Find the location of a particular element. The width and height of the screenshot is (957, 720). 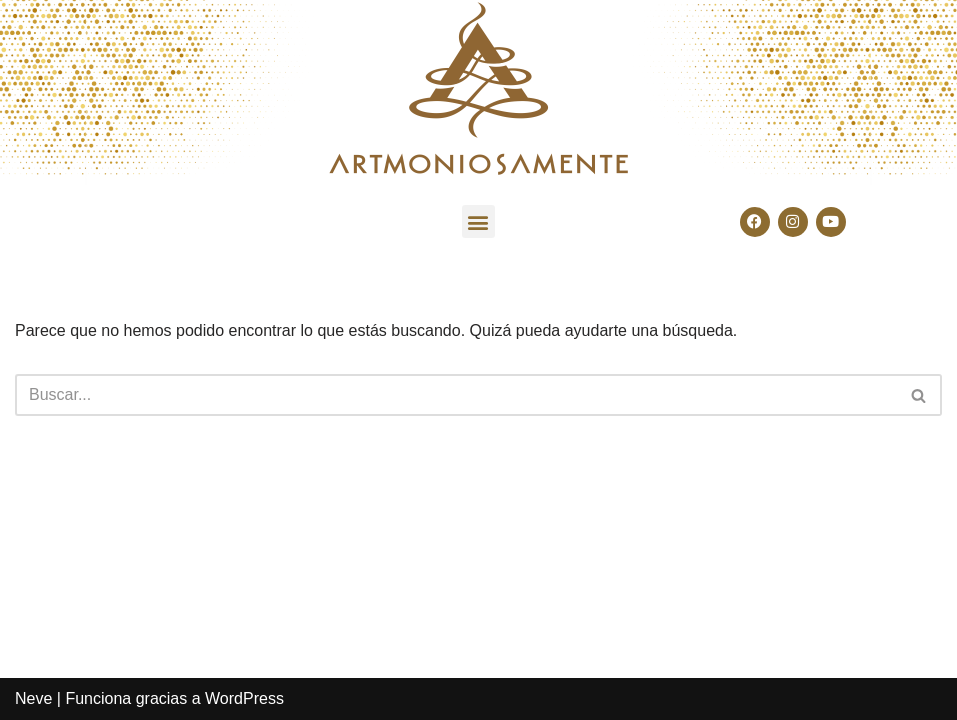

[Buscar] is located at coordinates (456, 395).